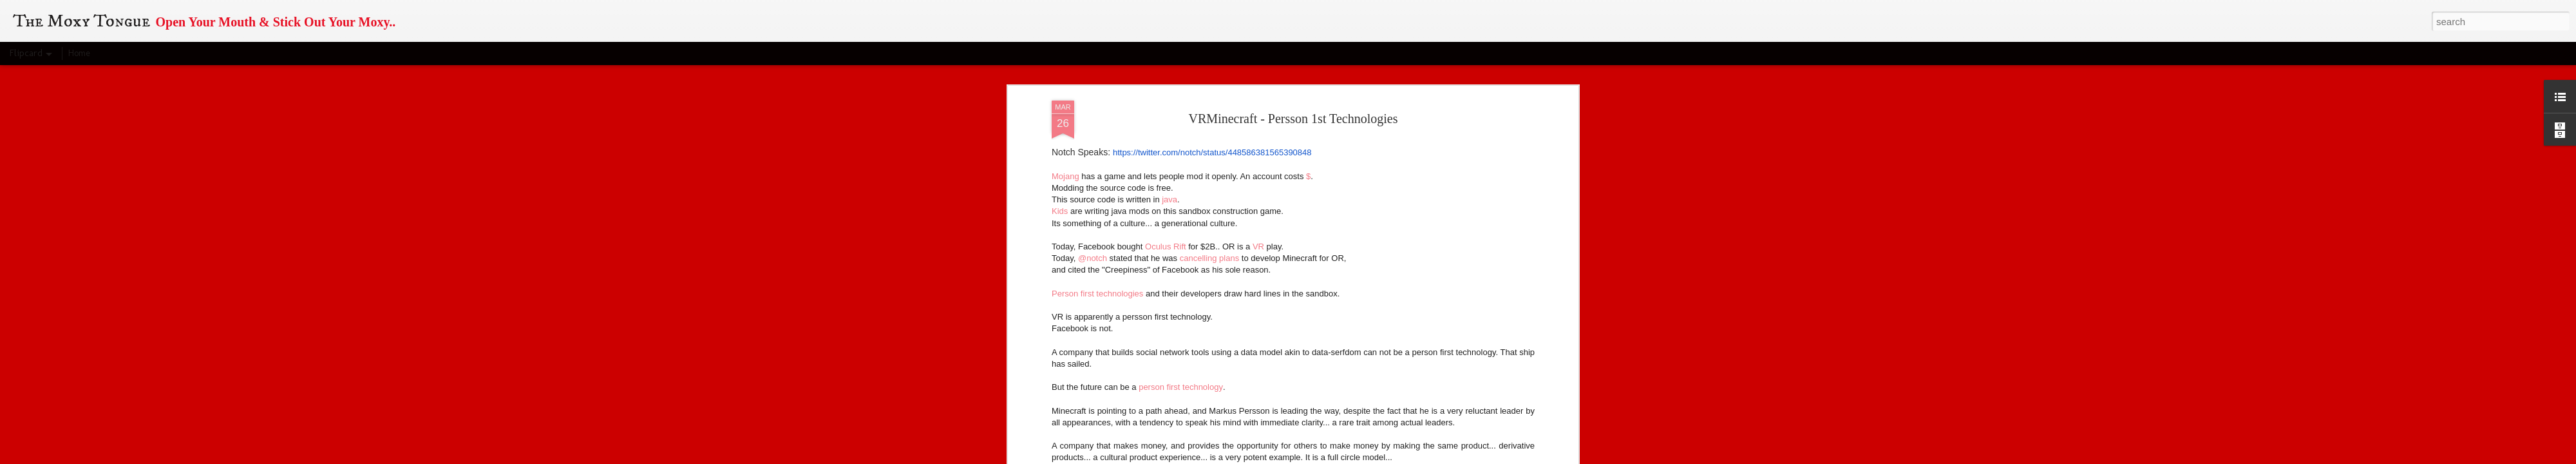  What do you see at coordinates (1440, 239) in the screenshot?
I see `destroying personal sovereignty` at bounding box center [1440, 239].